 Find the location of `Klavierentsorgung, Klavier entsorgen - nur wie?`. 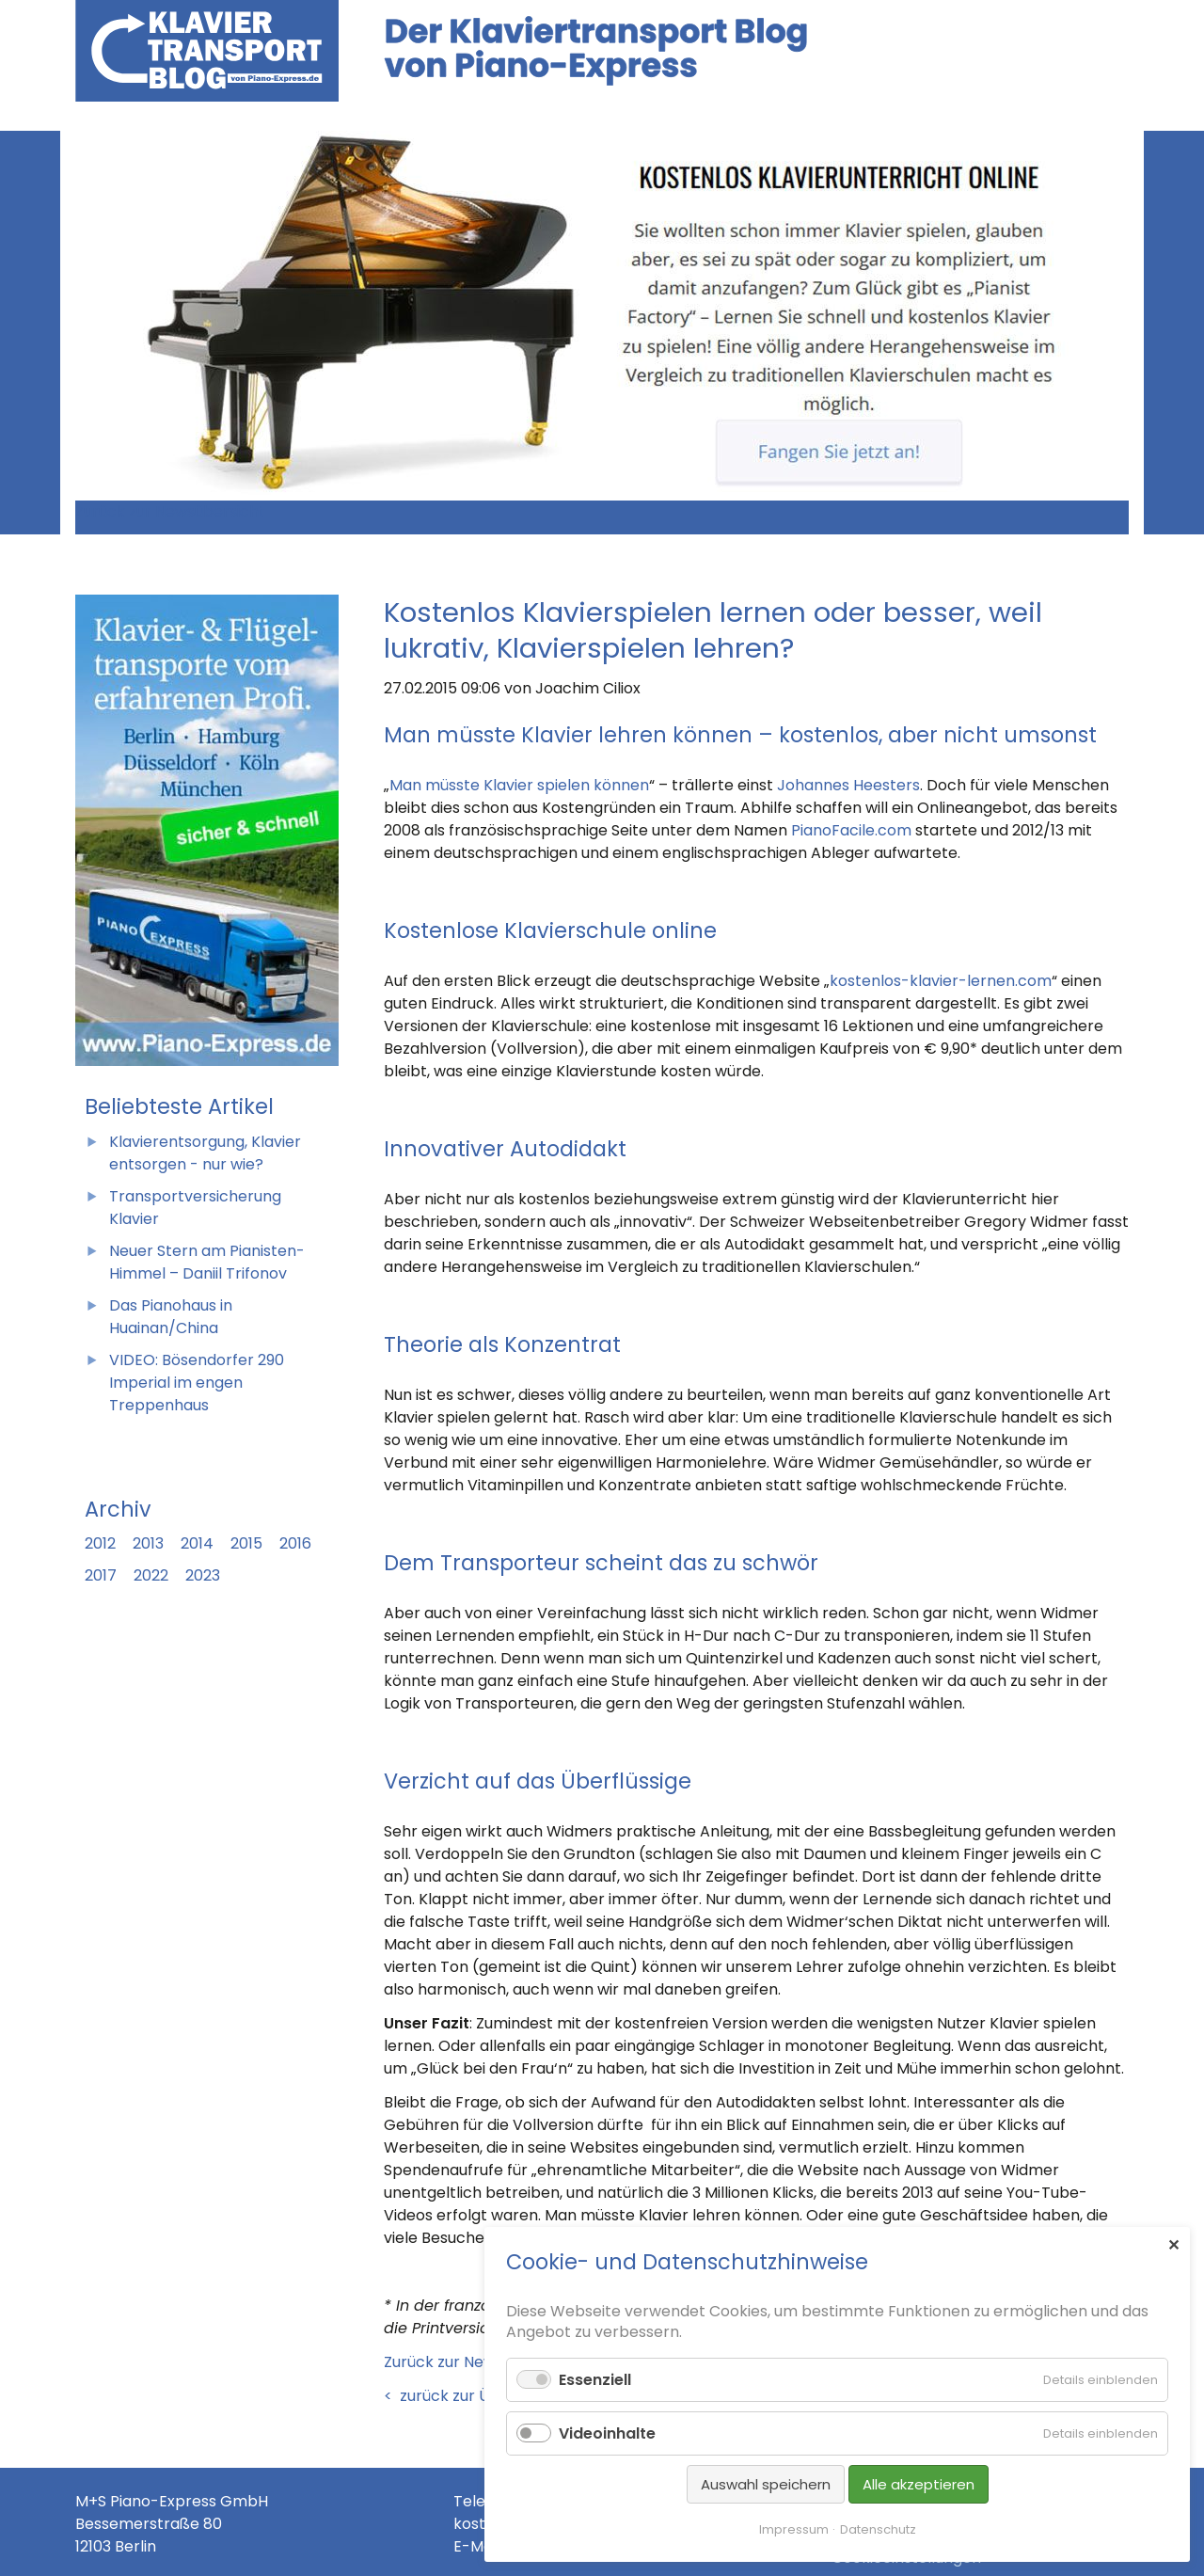

Klavierentsorgung, Klavier entsorgen - nur wie? is located at coordinates (205, 1153).